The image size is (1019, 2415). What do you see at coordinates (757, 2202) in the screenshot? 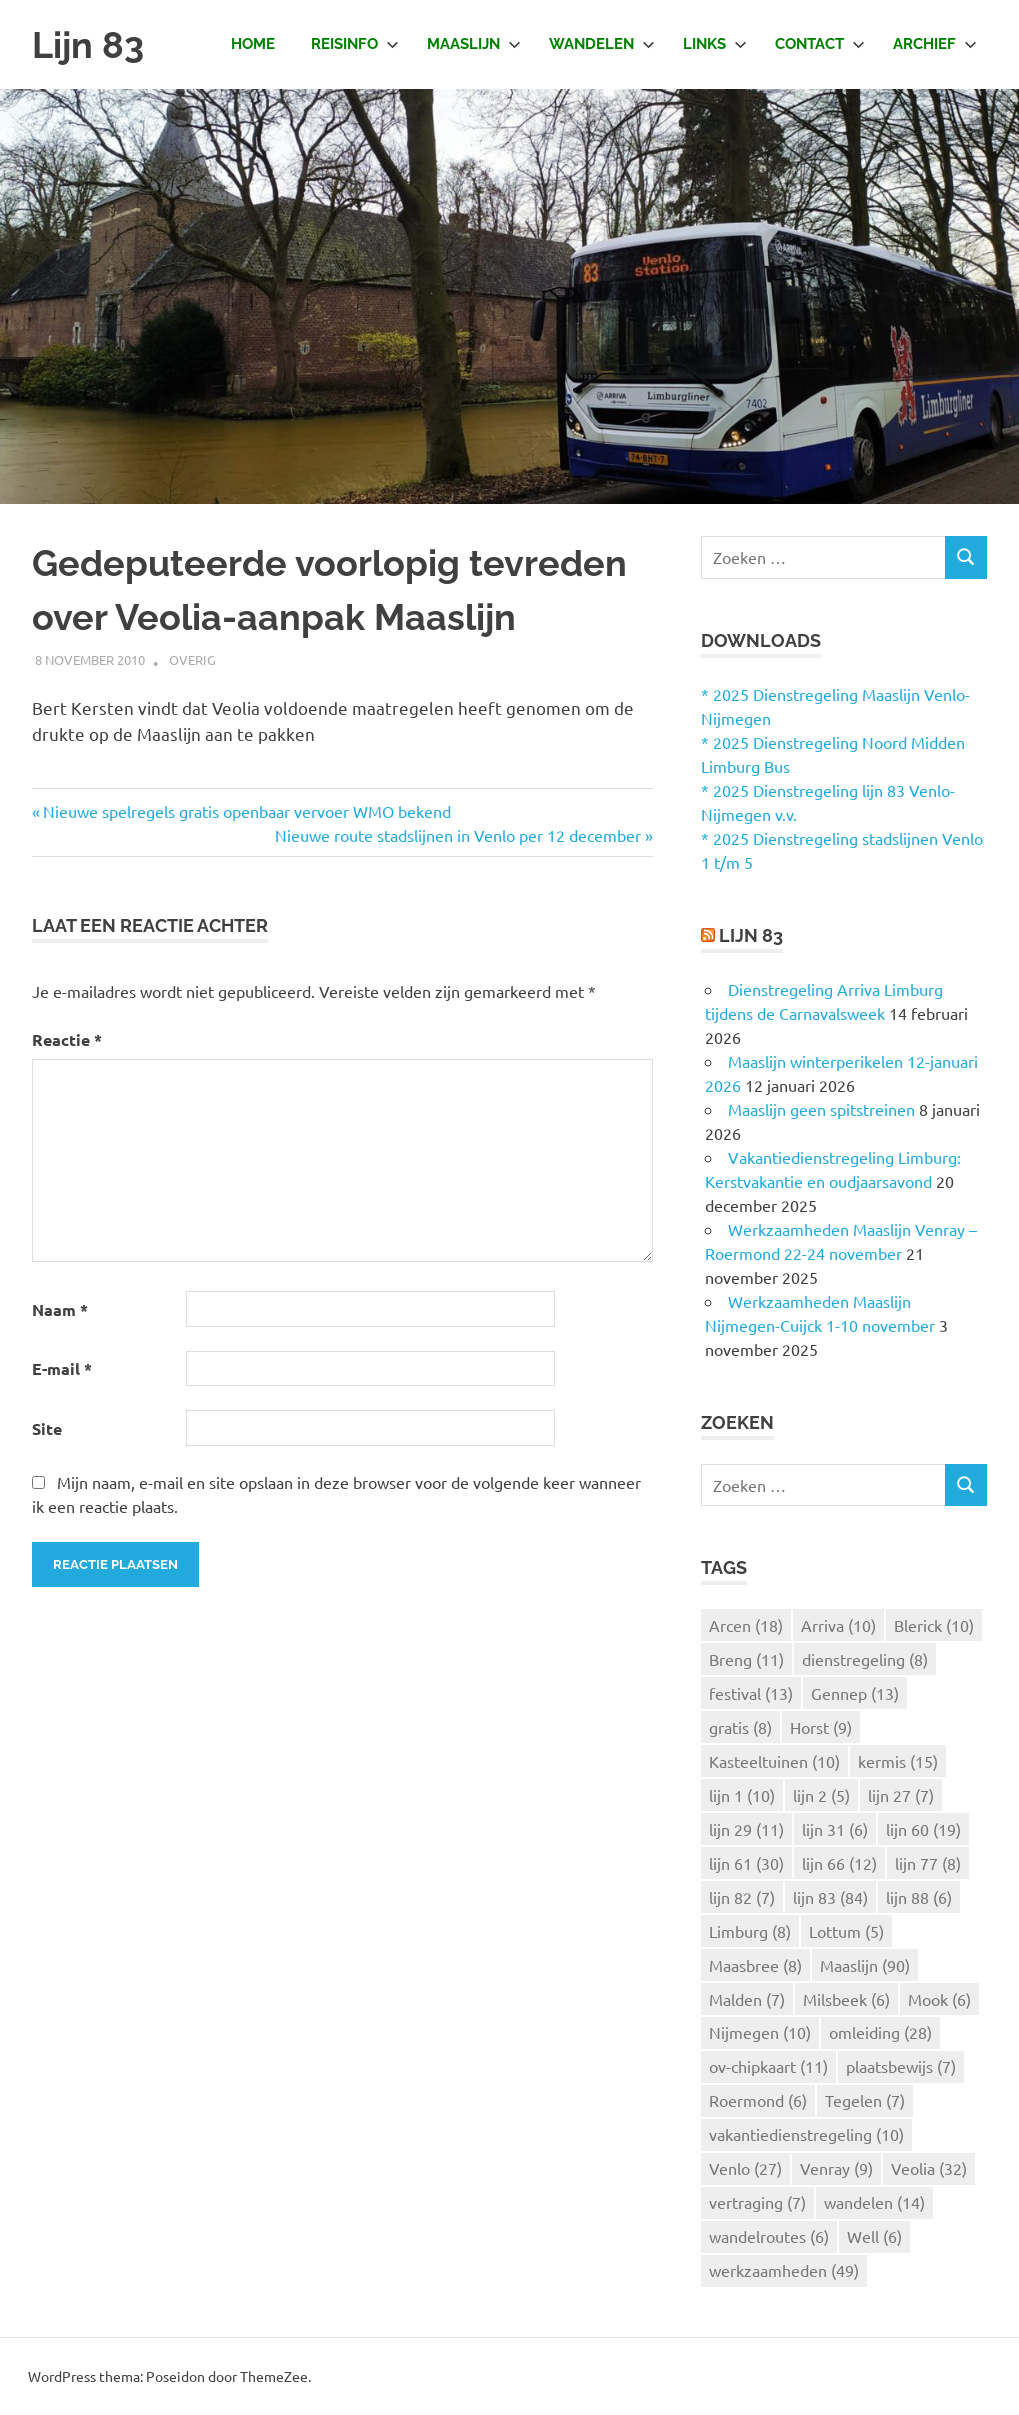
I see `vertraging [vertraging (7 items)]` at bounding box center [757, 2202].